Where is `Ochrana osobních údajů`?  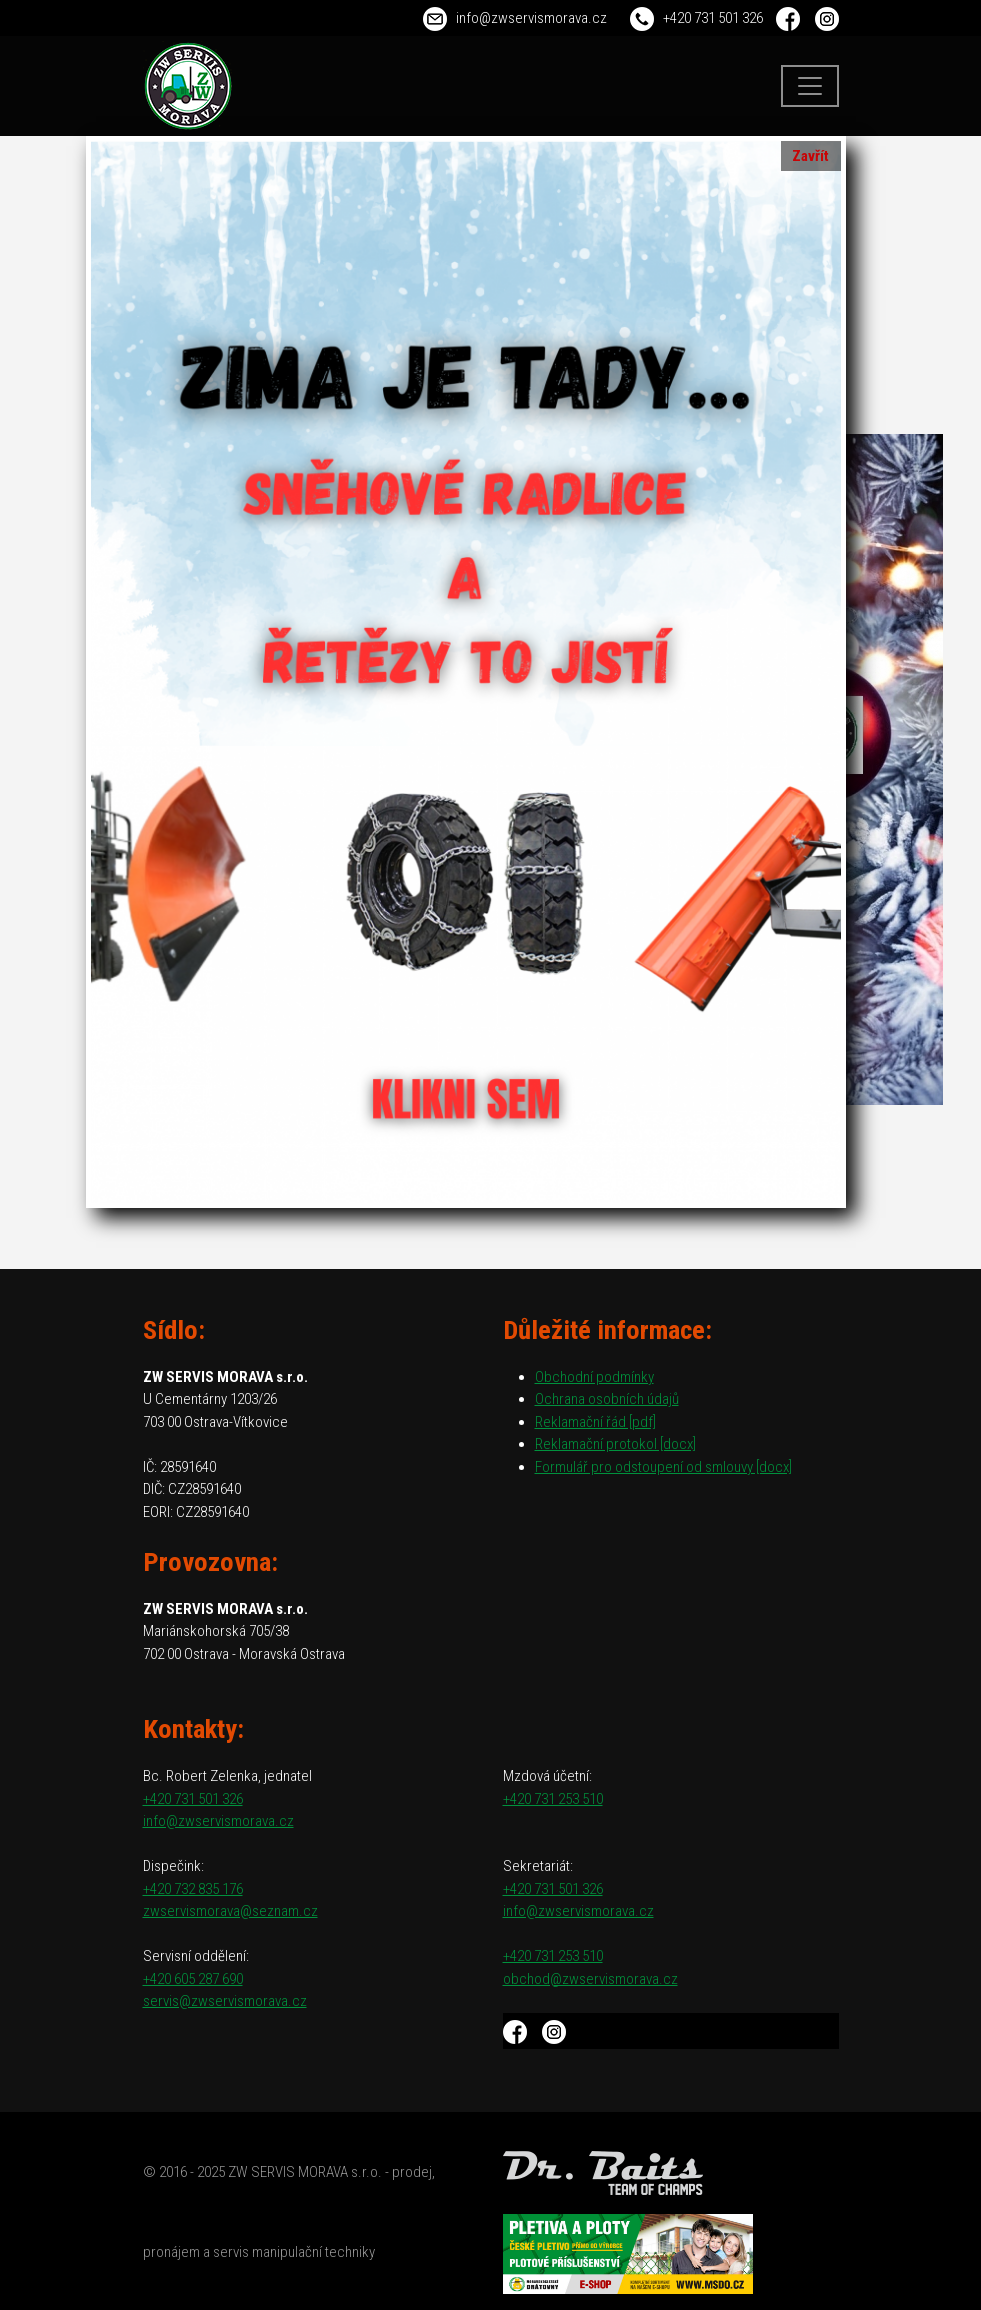
Ochrana osobních údajů is located at coordinates (607, 1399).